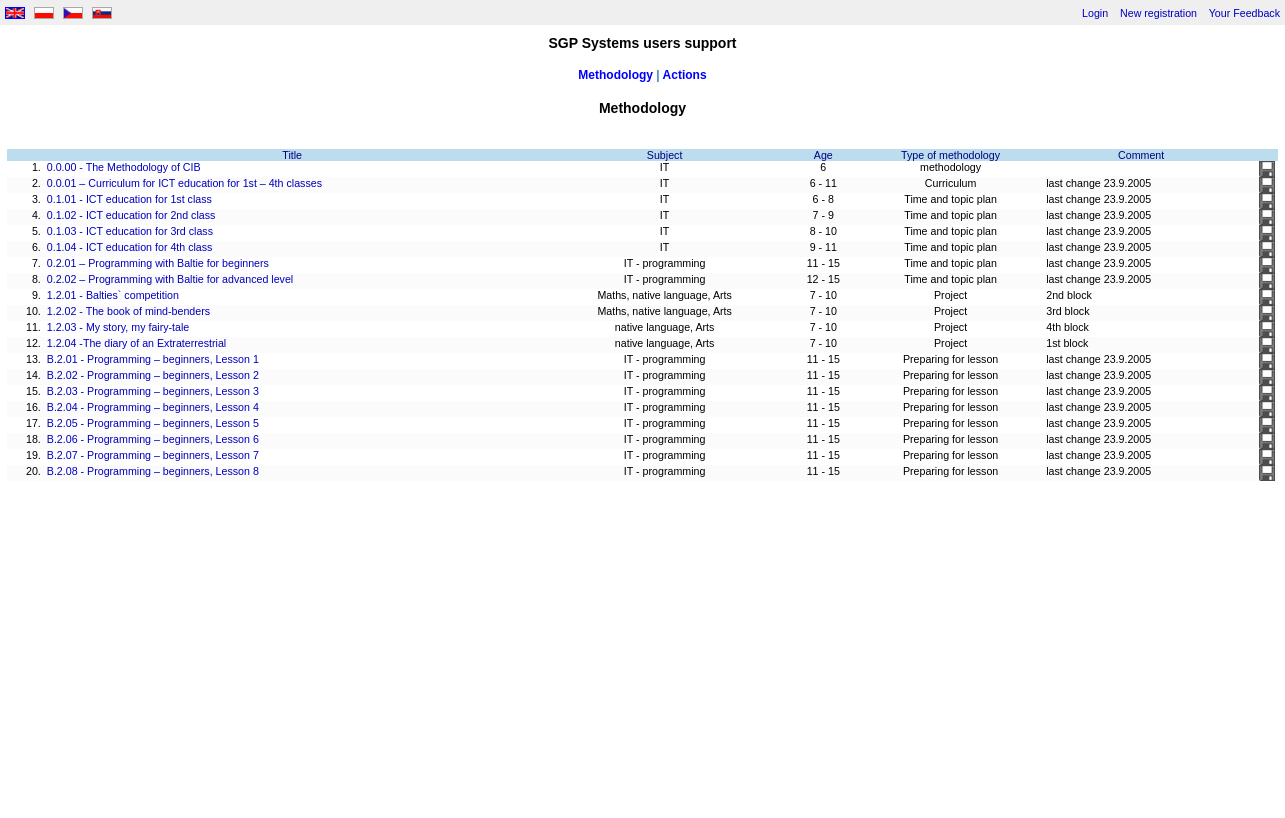 The width and height of the screenshot is (1285, 818). I want to click on Your Feedback, so click(1244, 13).